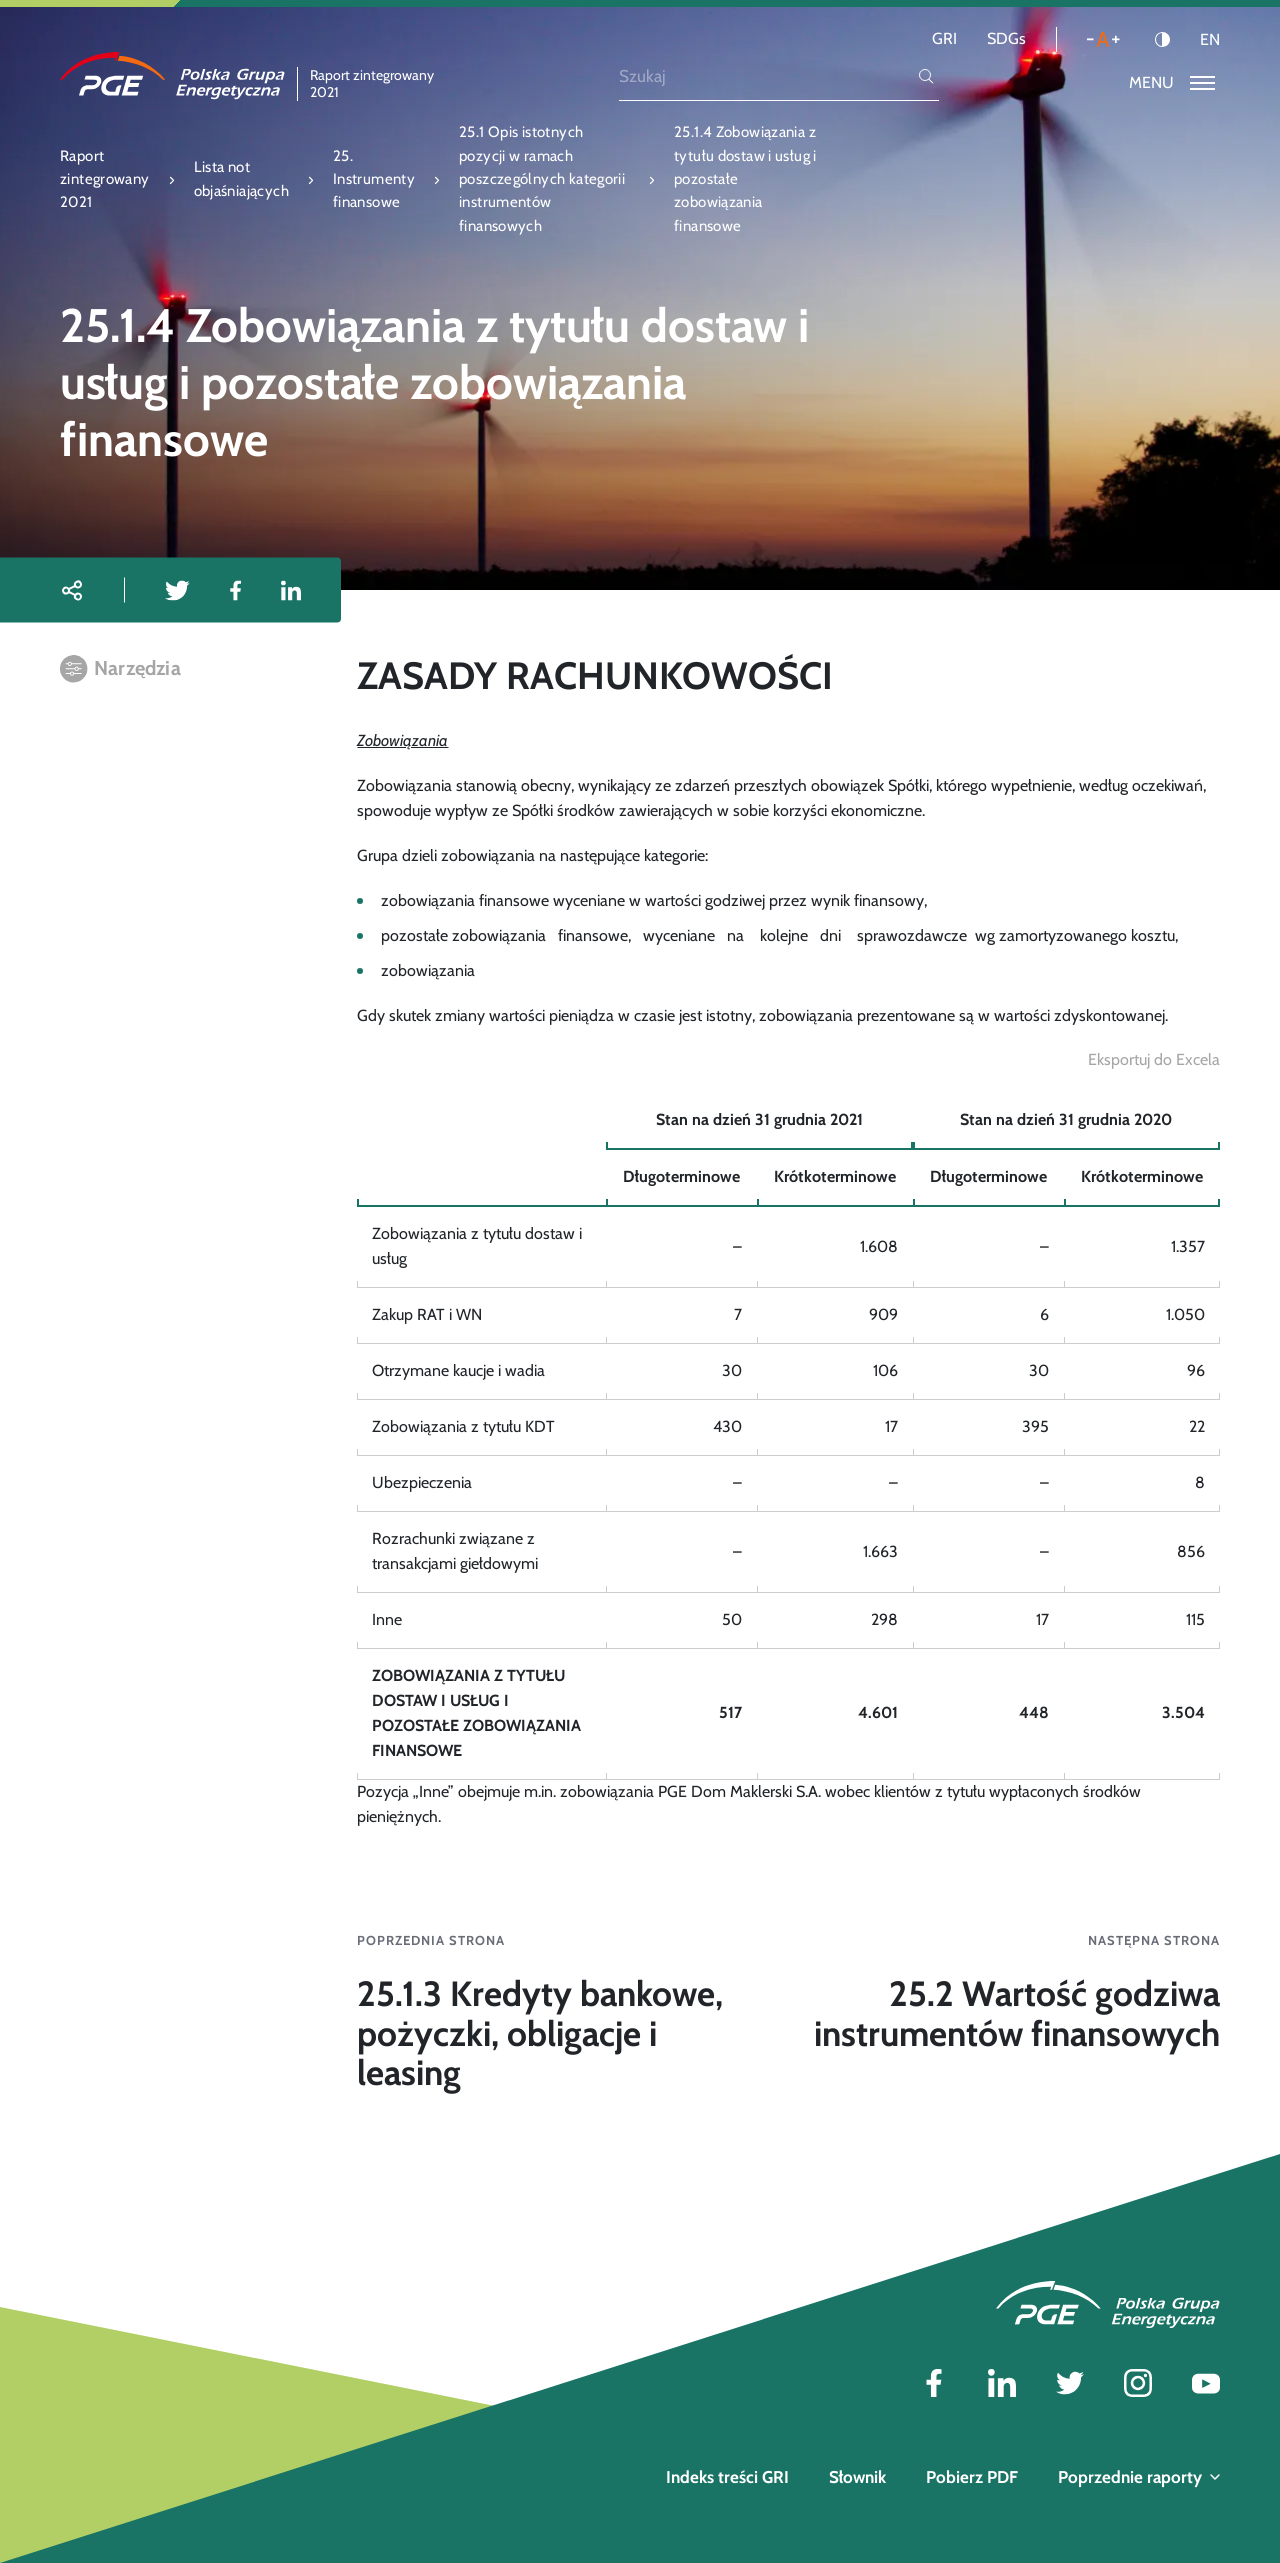  Describe the element at coordinates (857, 2477) in the screenshot. I see `Słownik` at that location.